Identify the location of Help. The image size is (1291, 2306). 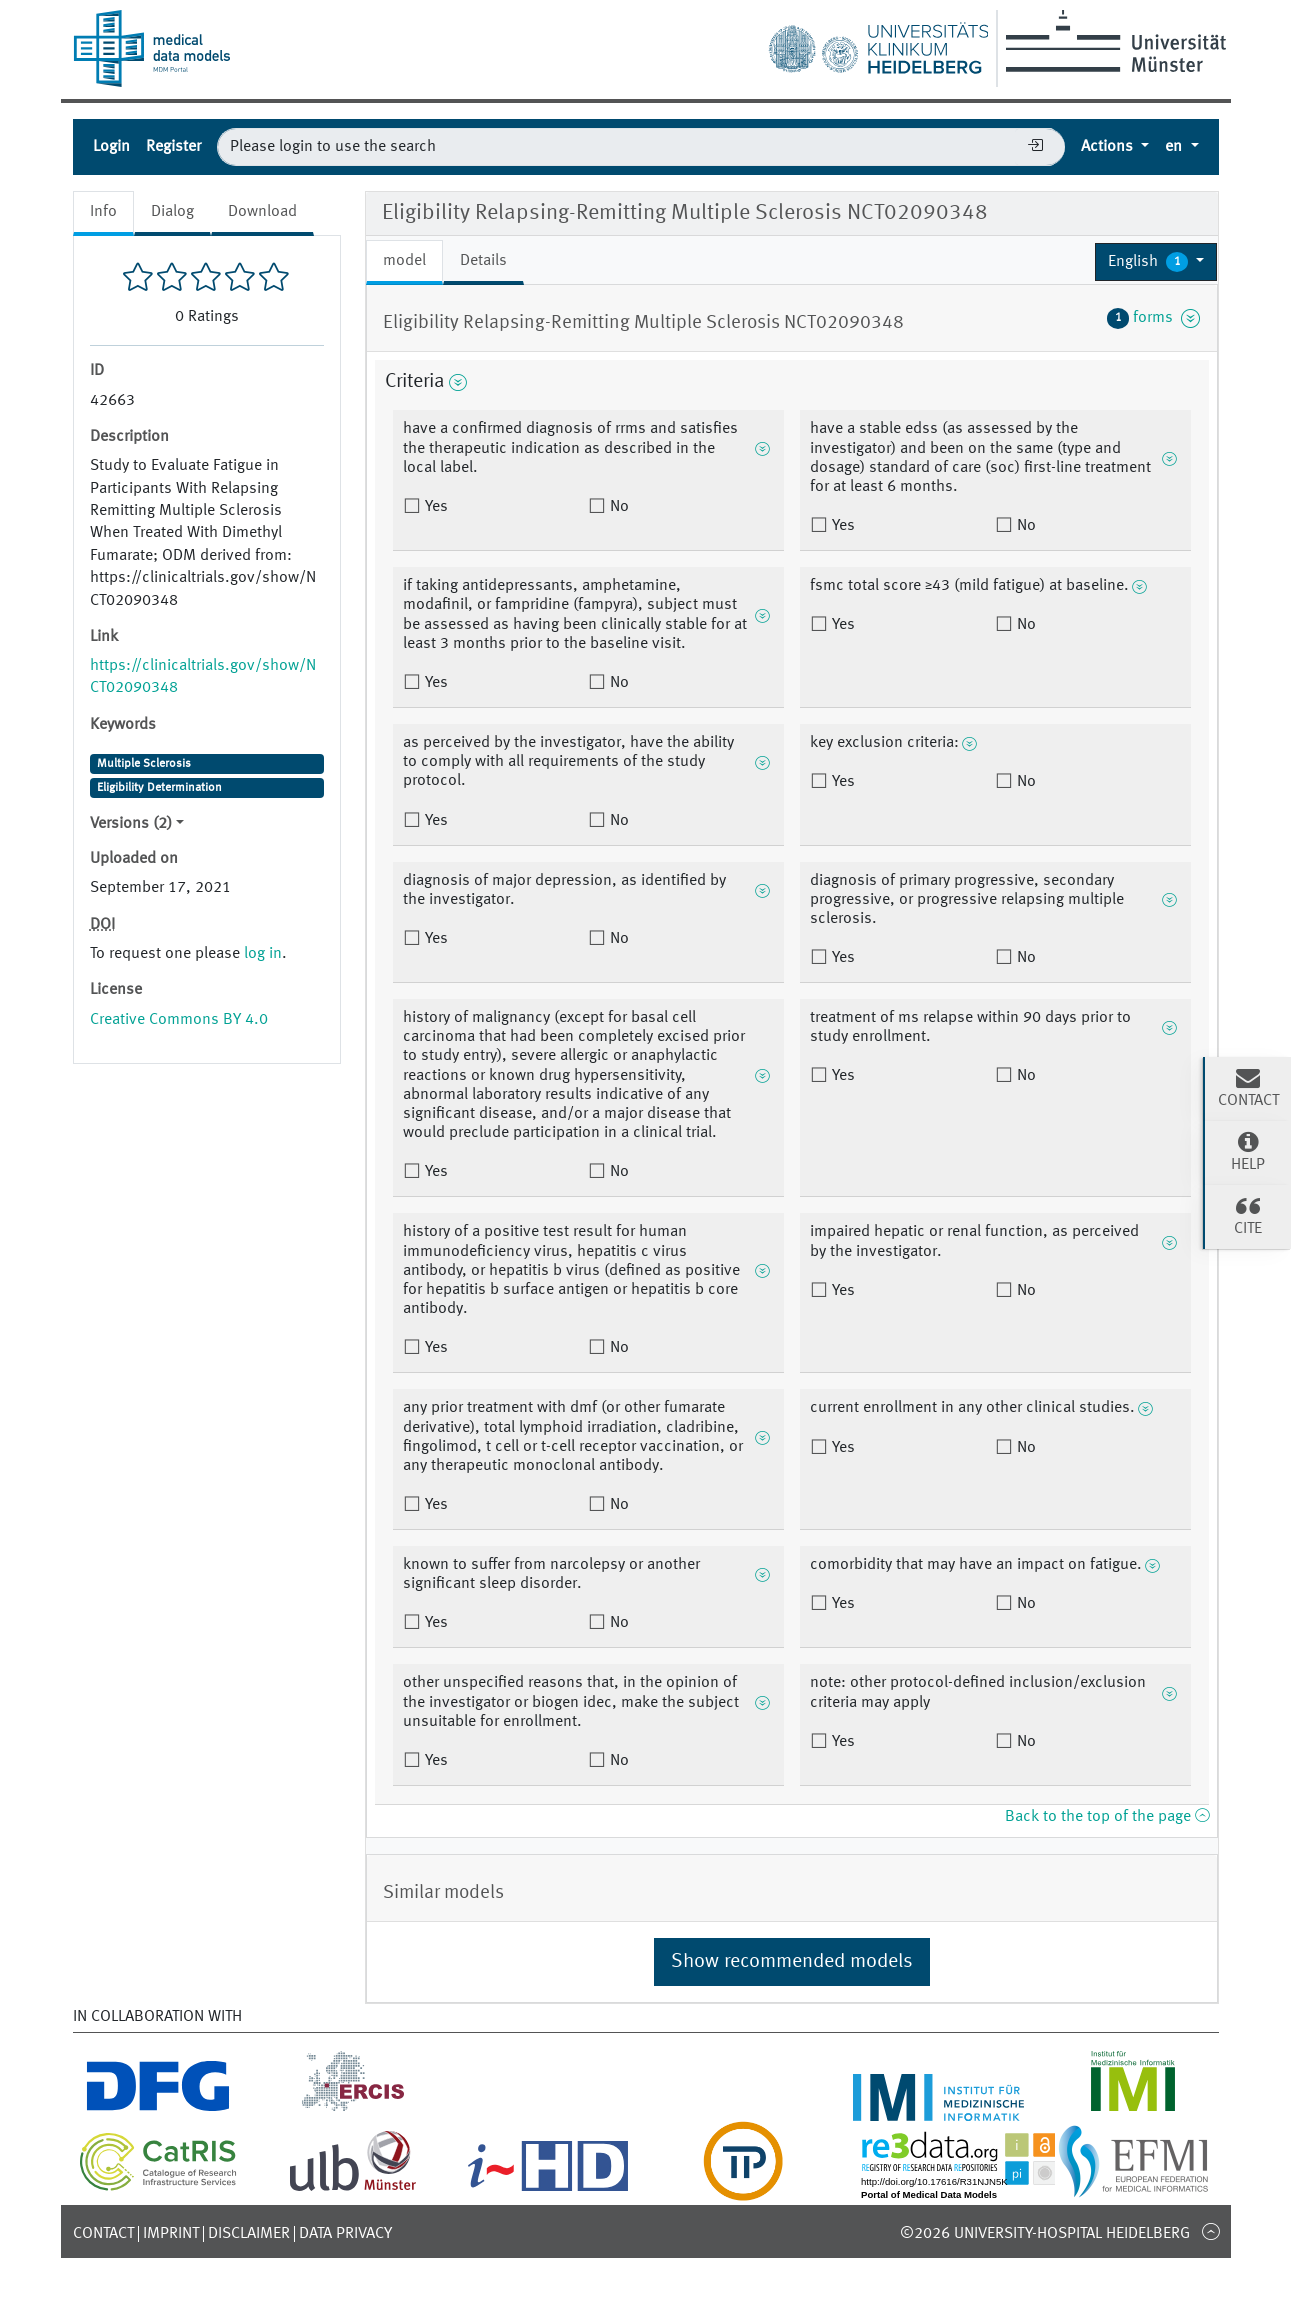
(1248, 1151).